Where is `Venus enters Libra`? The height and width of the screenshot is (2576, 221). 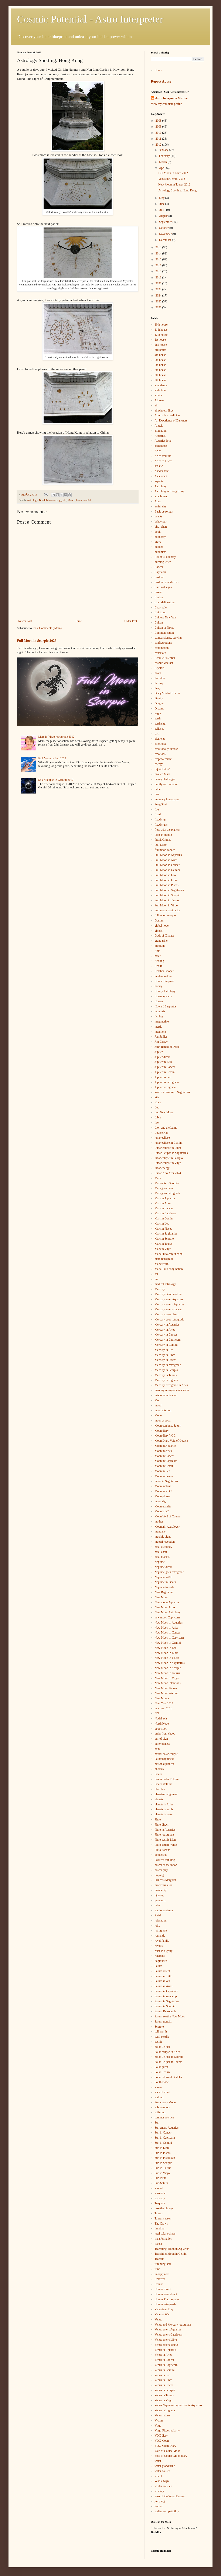
Venus enters Libra is located at coordinates (166, 2339).